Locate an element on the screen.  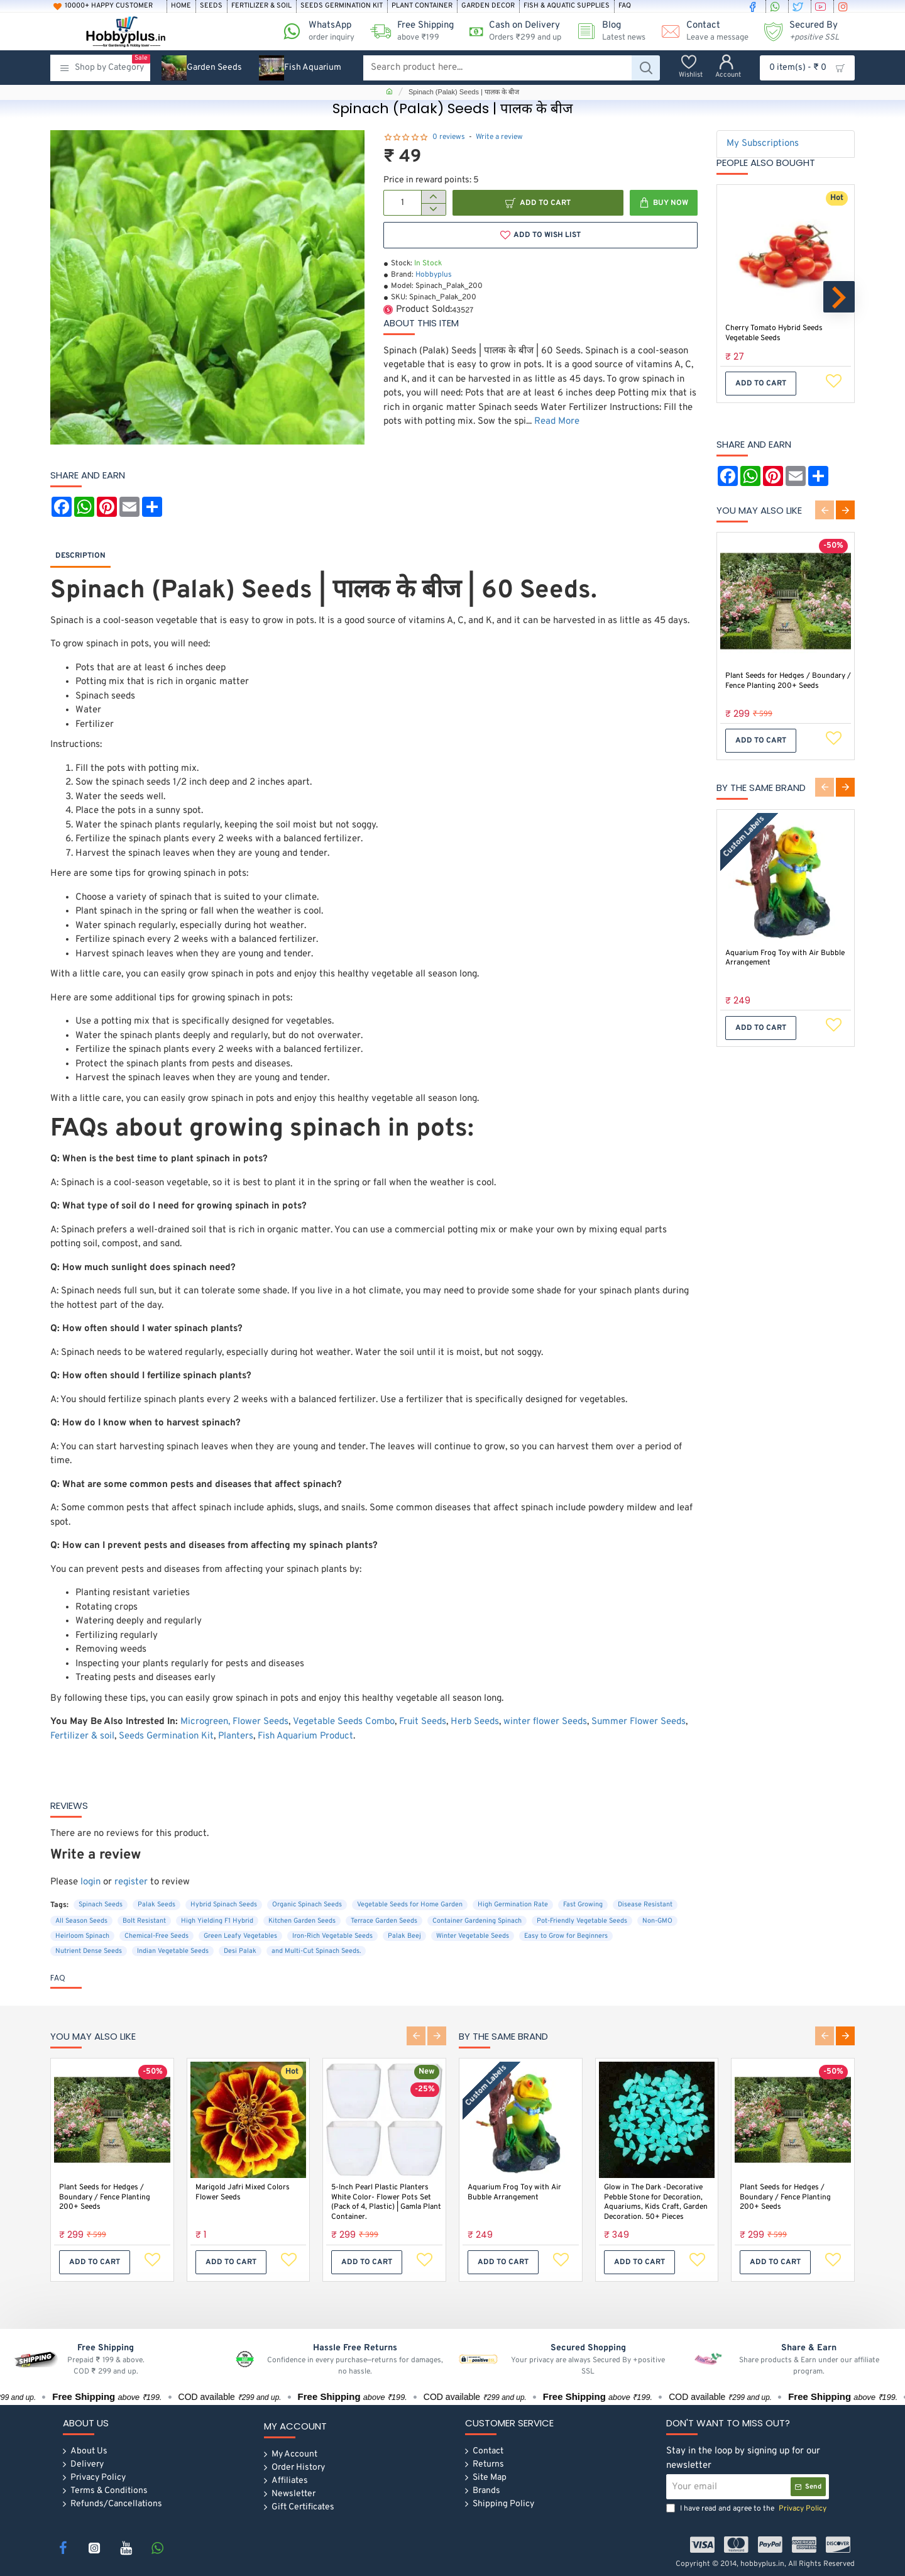
Vegetable Seeds for Home Garden is located at coordinates (410, 1904).